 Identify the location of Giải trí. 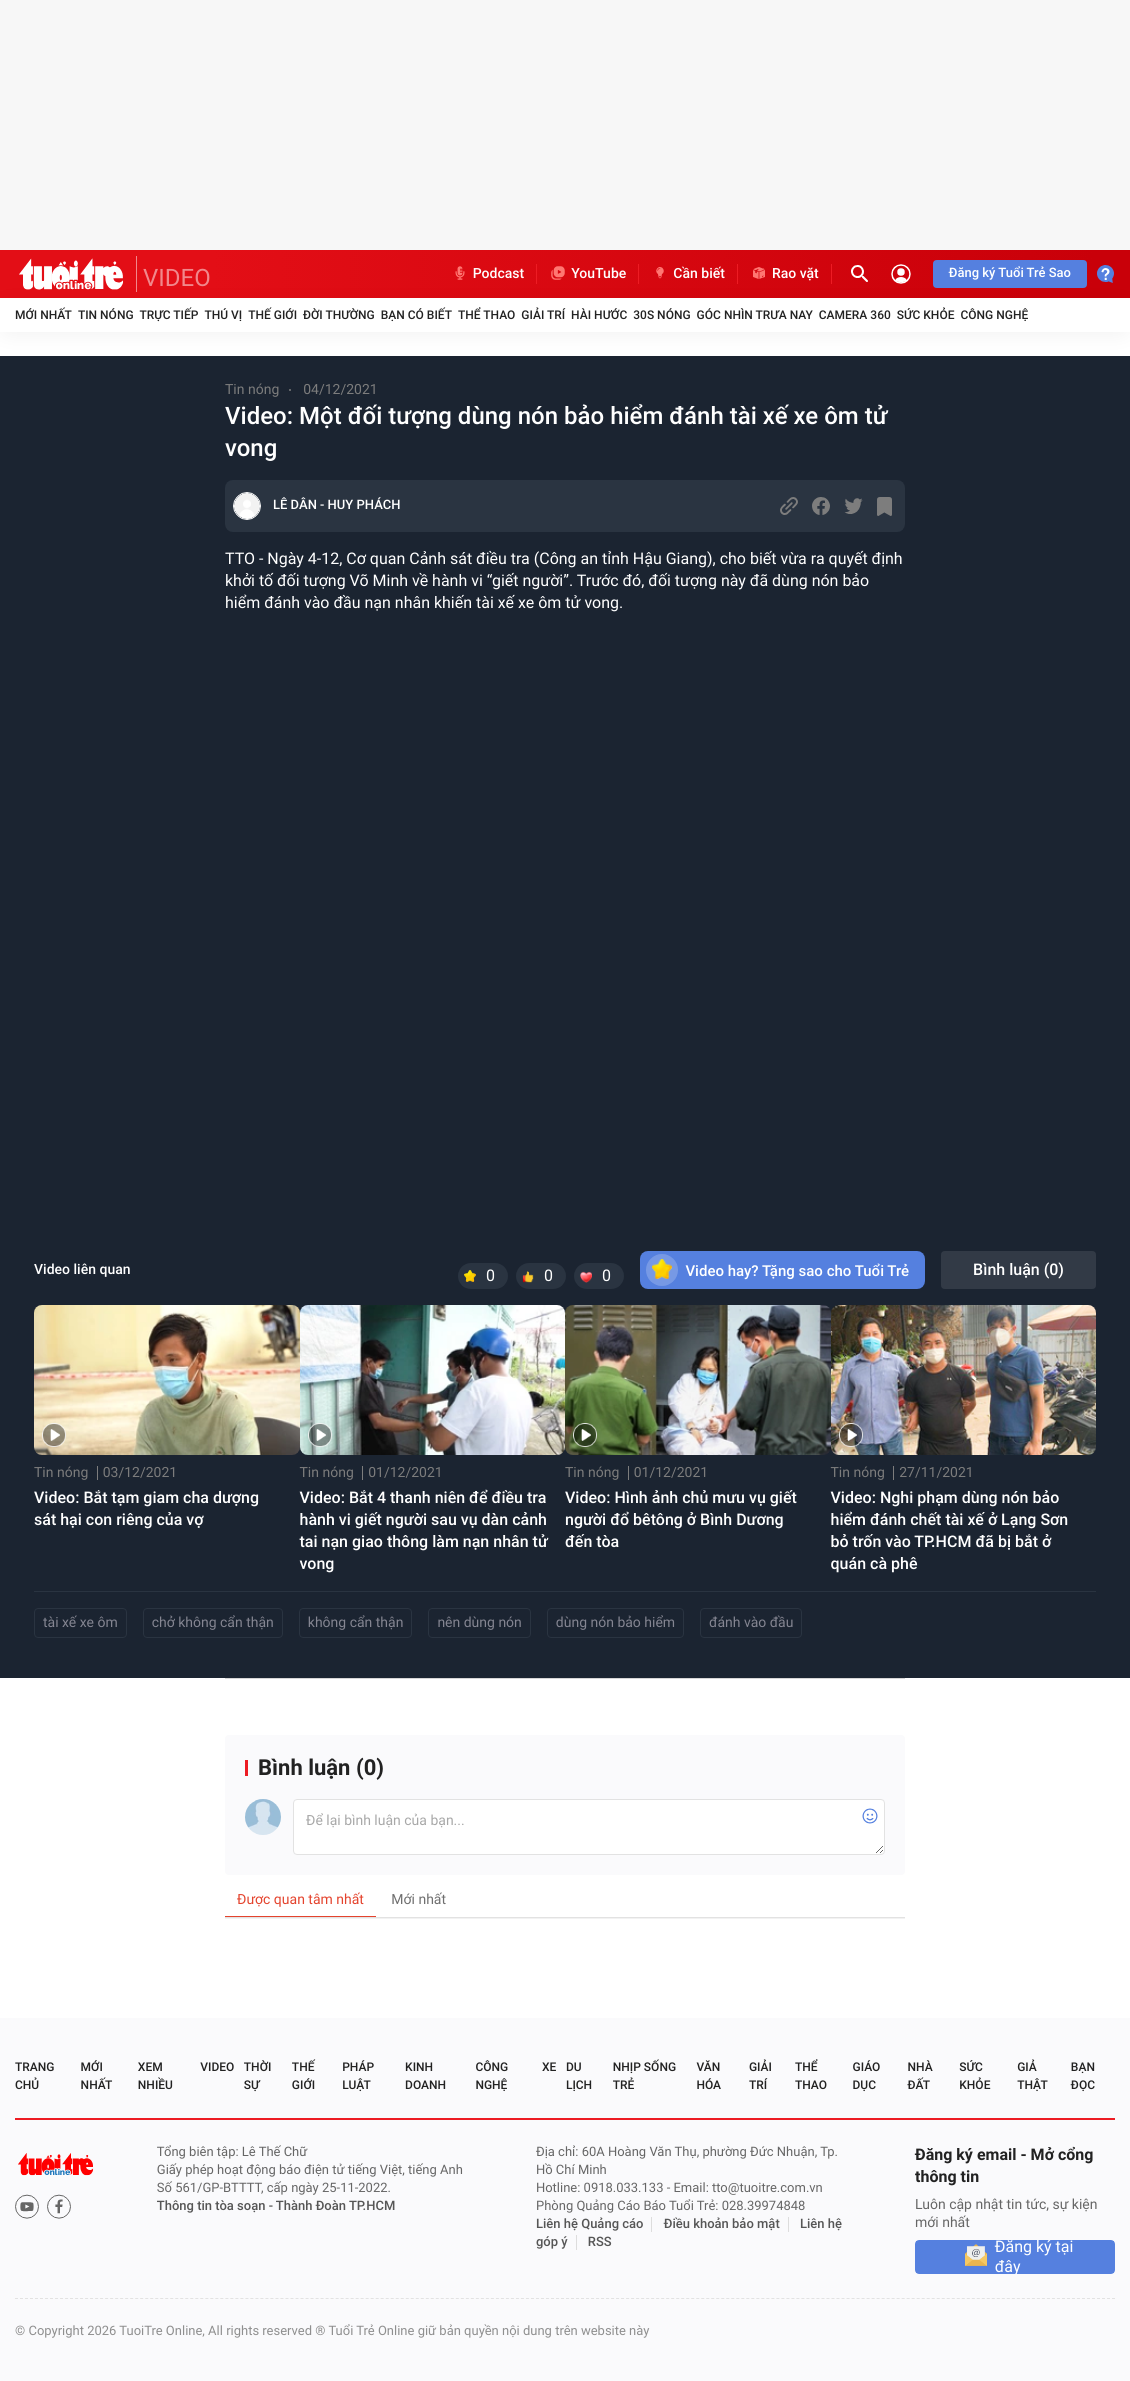
(543, 315).